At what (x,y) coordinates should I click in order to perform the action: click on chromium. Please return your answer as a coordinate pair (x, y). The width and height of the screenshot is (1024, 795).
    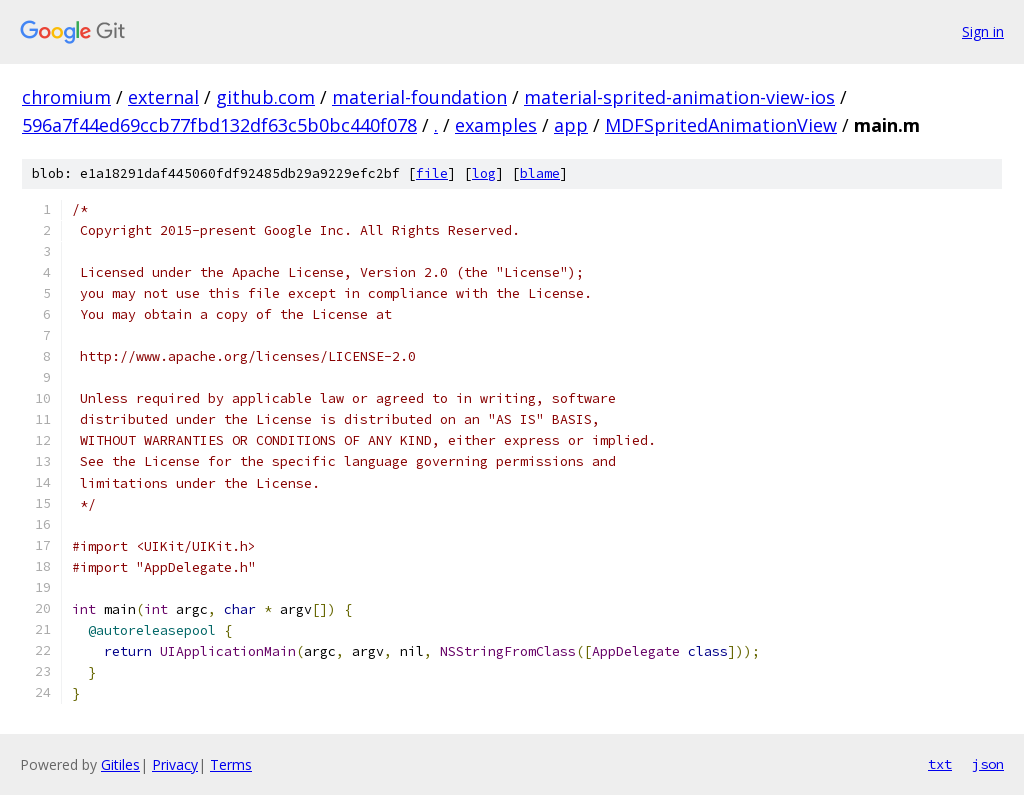
    Looking at the image, I should click on (66, 97).